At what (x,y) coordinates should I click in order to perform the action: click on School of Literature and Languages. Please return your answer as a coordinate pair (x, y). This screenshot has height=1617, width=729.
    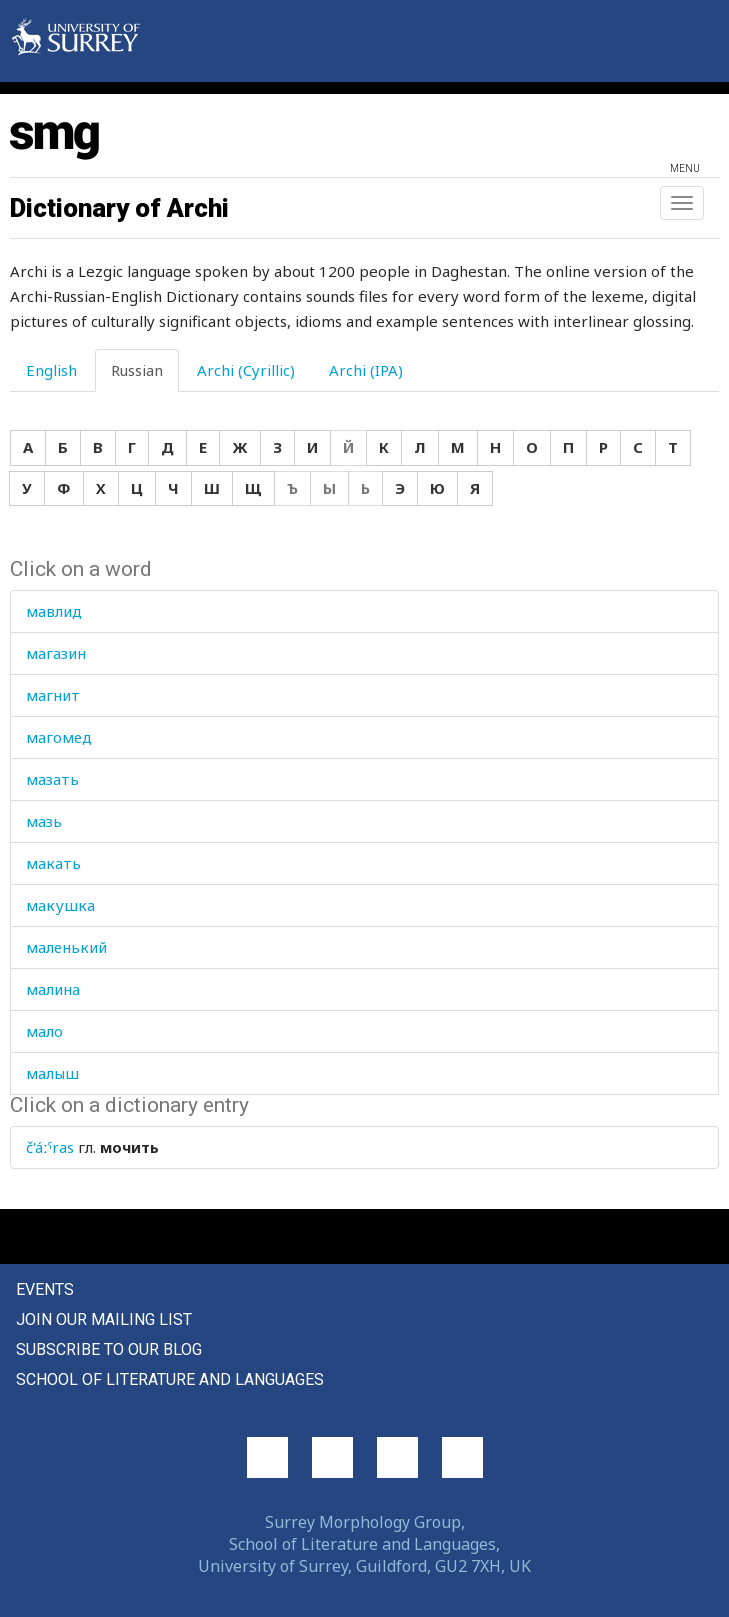
    Looking at the image, I should click on (170, 1379).